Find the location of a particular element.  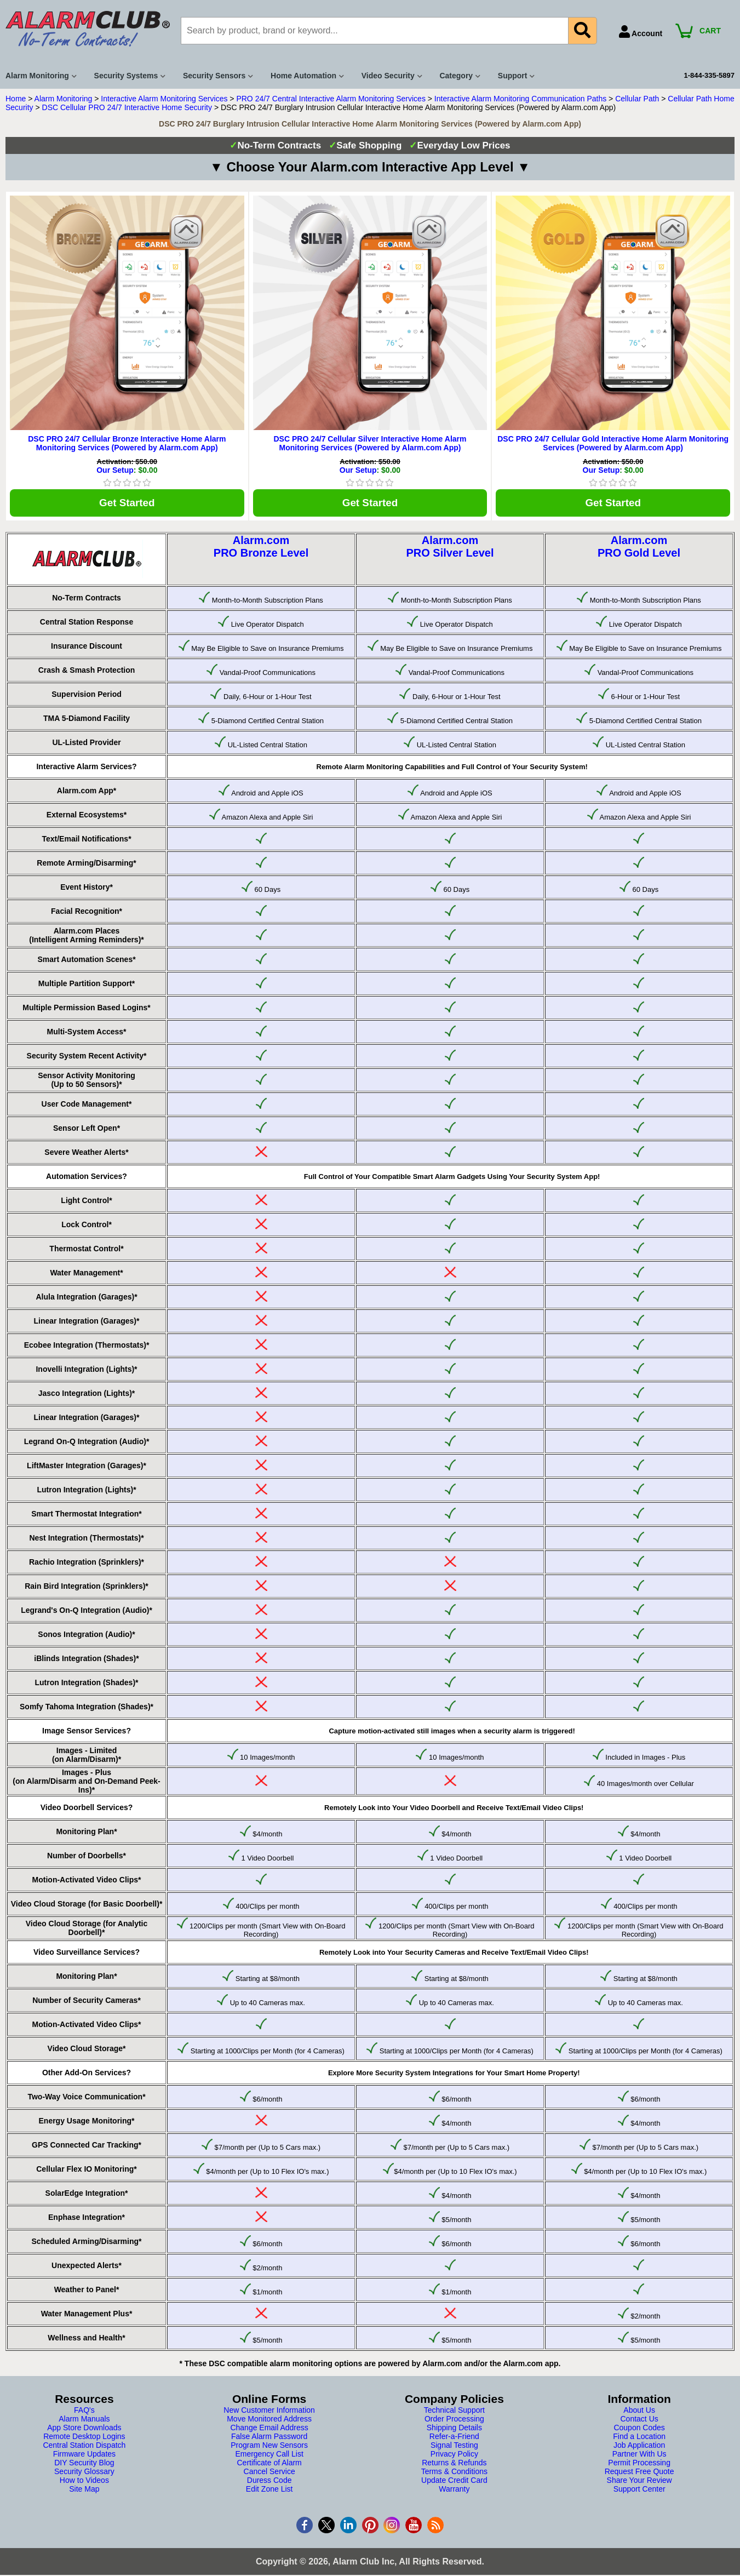

About Us is located at coordinates (639, 2412).